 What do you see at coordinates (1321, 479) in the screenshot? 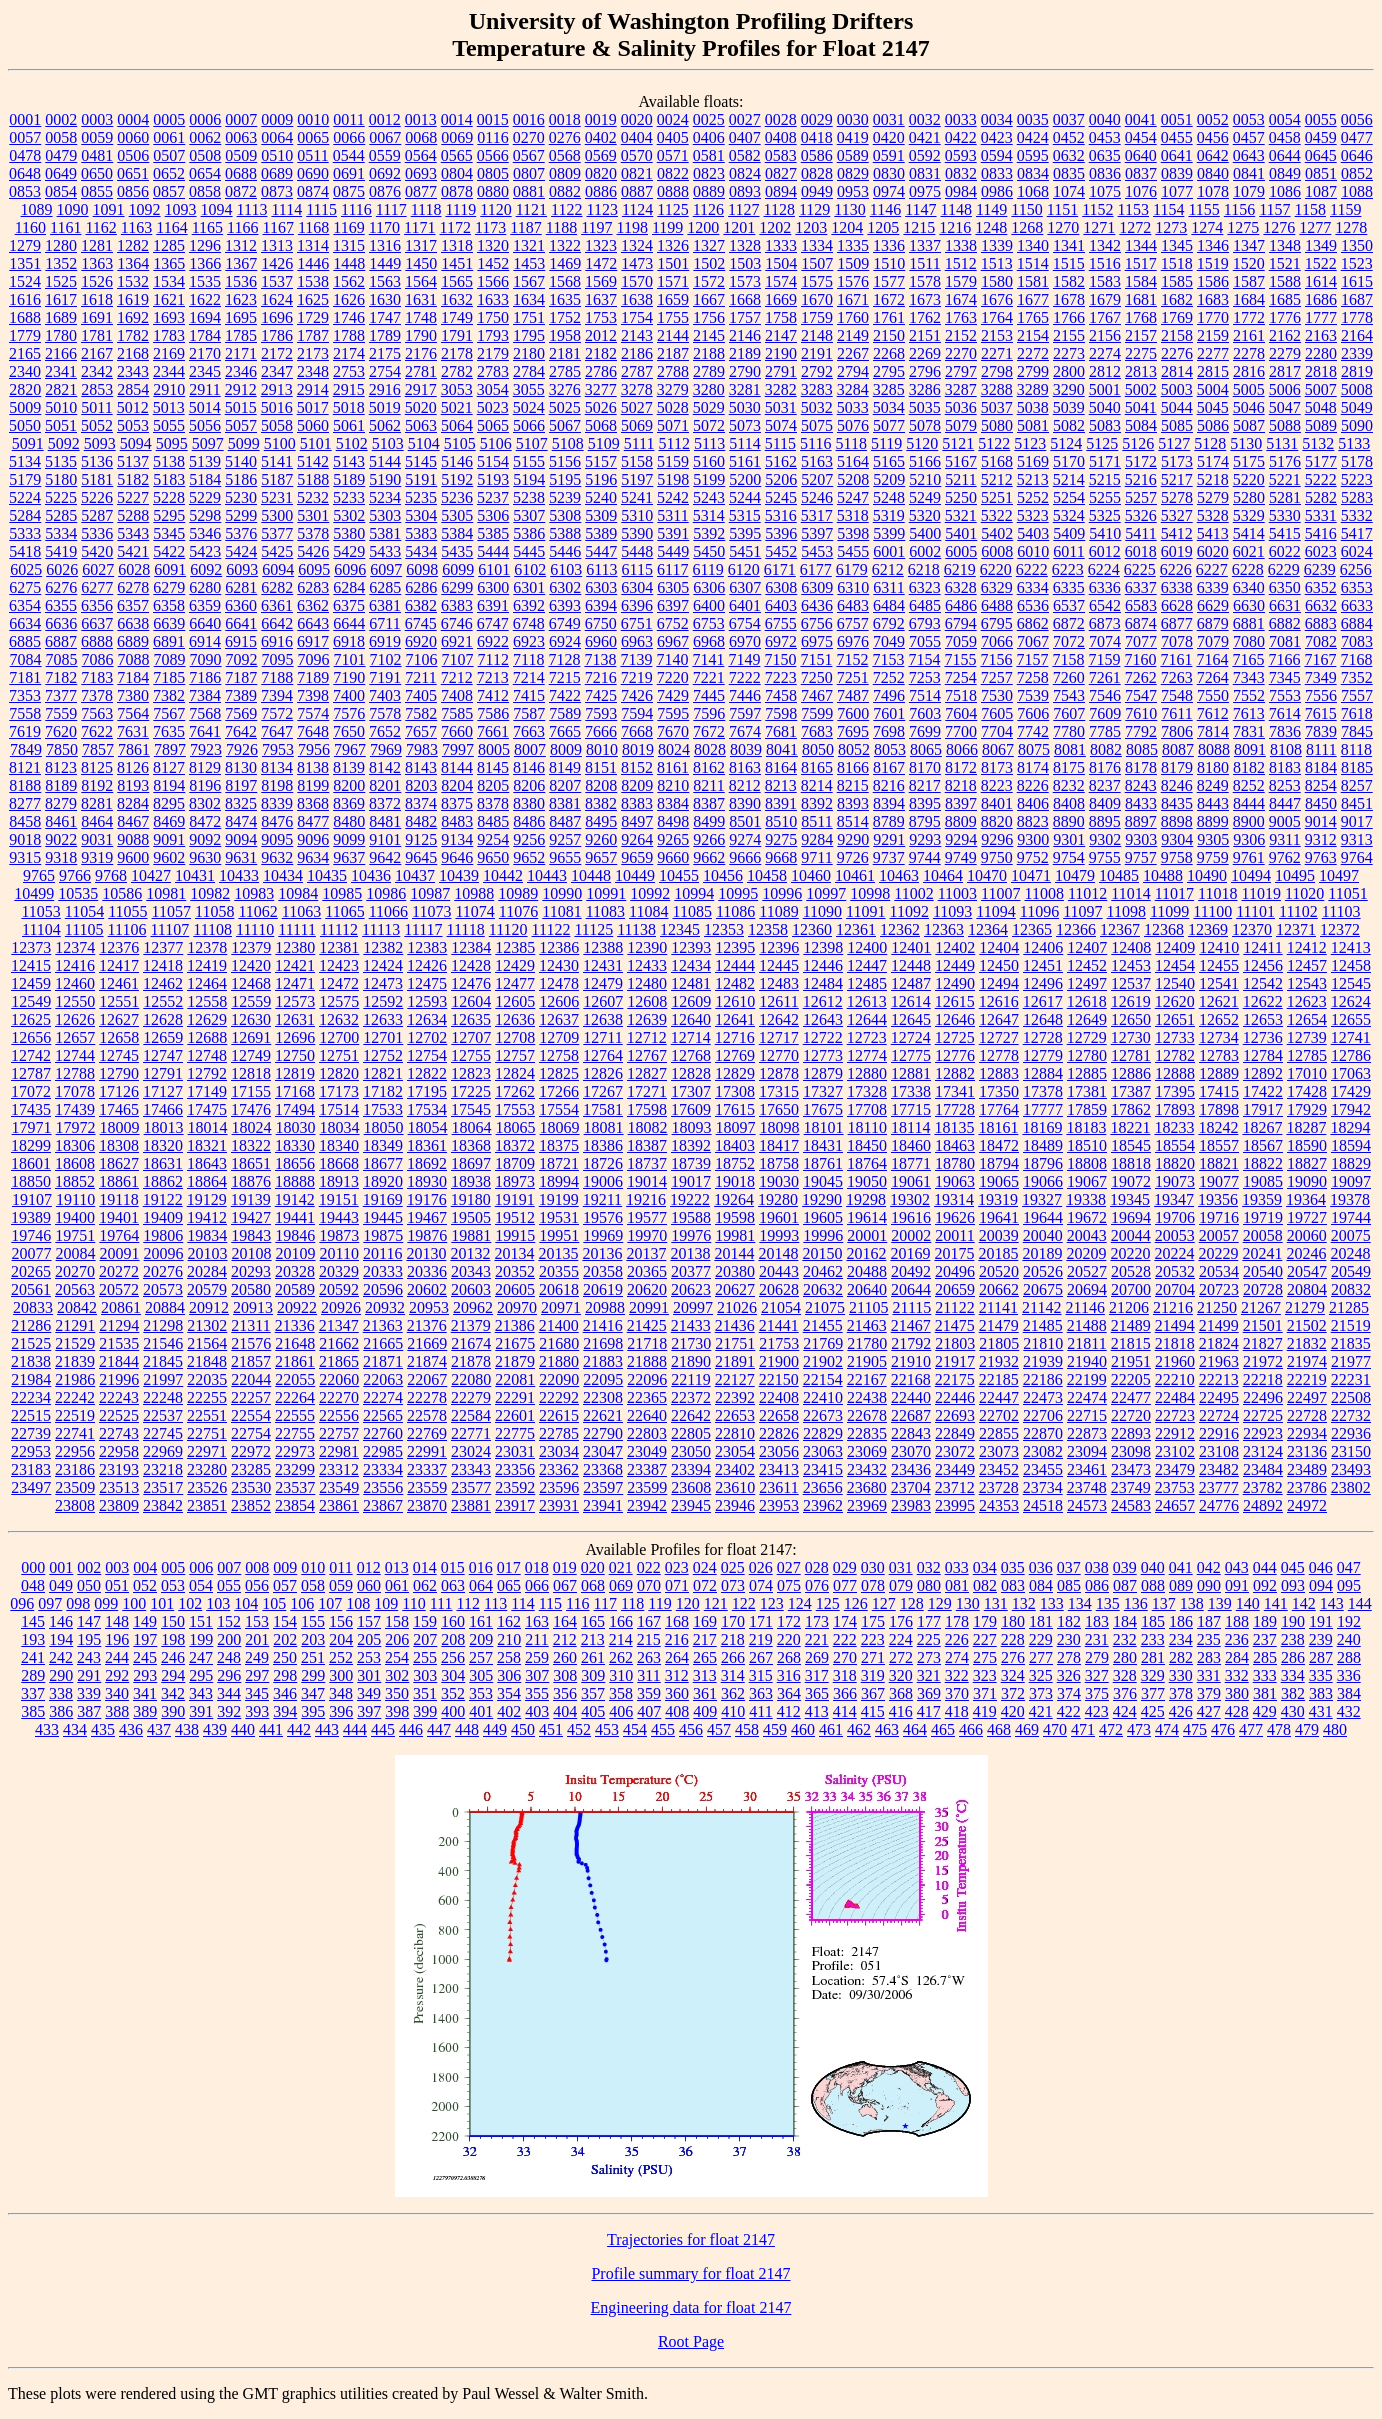
I see `5222` at bounding box center [1321, 479].